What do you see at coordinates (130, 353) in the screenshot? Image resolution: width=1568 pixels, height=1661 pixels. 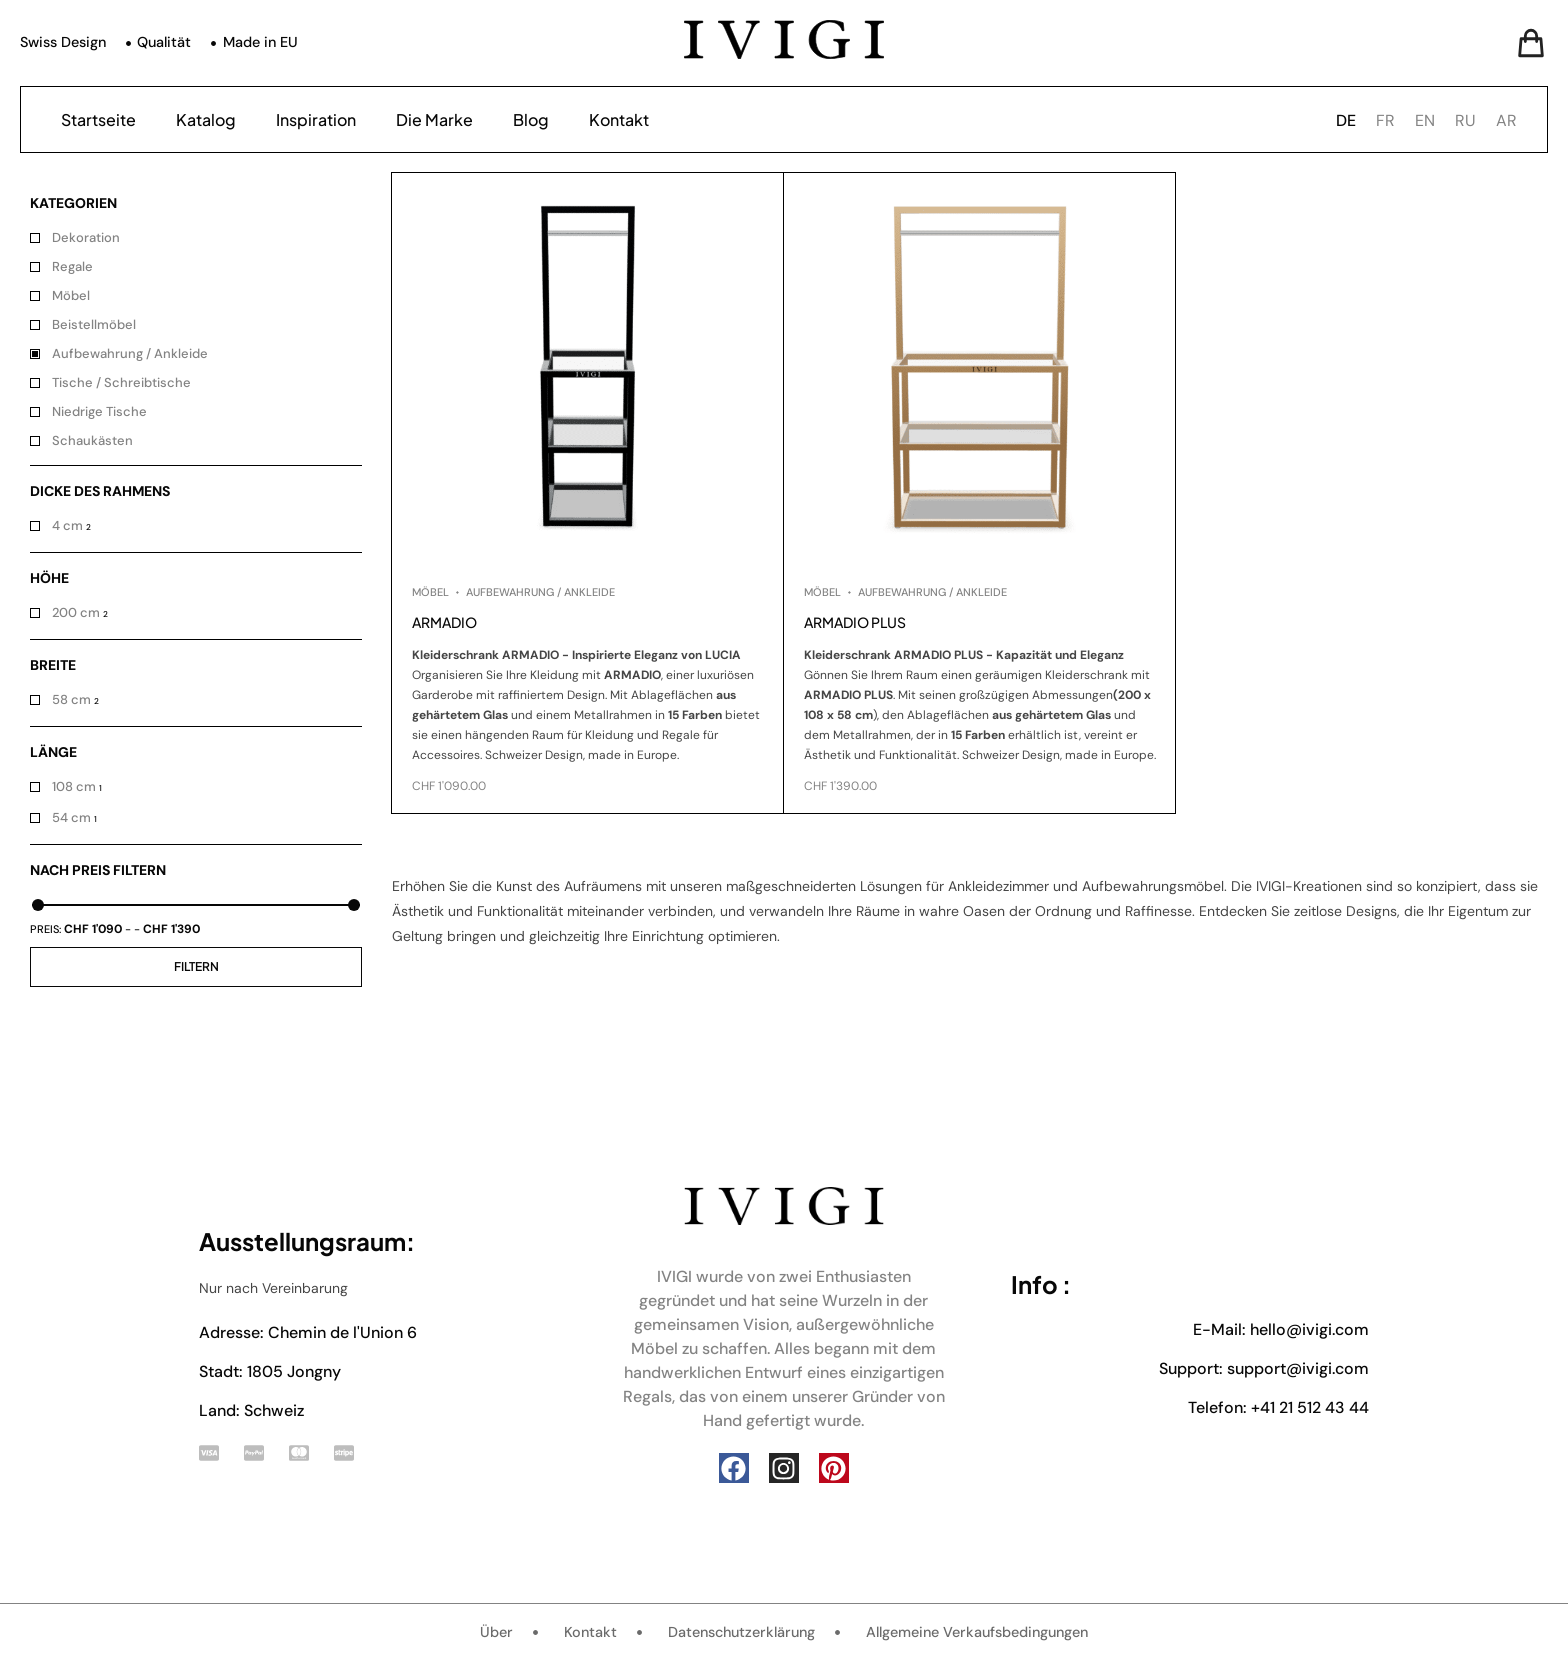 I see `Aufbewahrung / Ankleide` at bounding box center [130, 353].